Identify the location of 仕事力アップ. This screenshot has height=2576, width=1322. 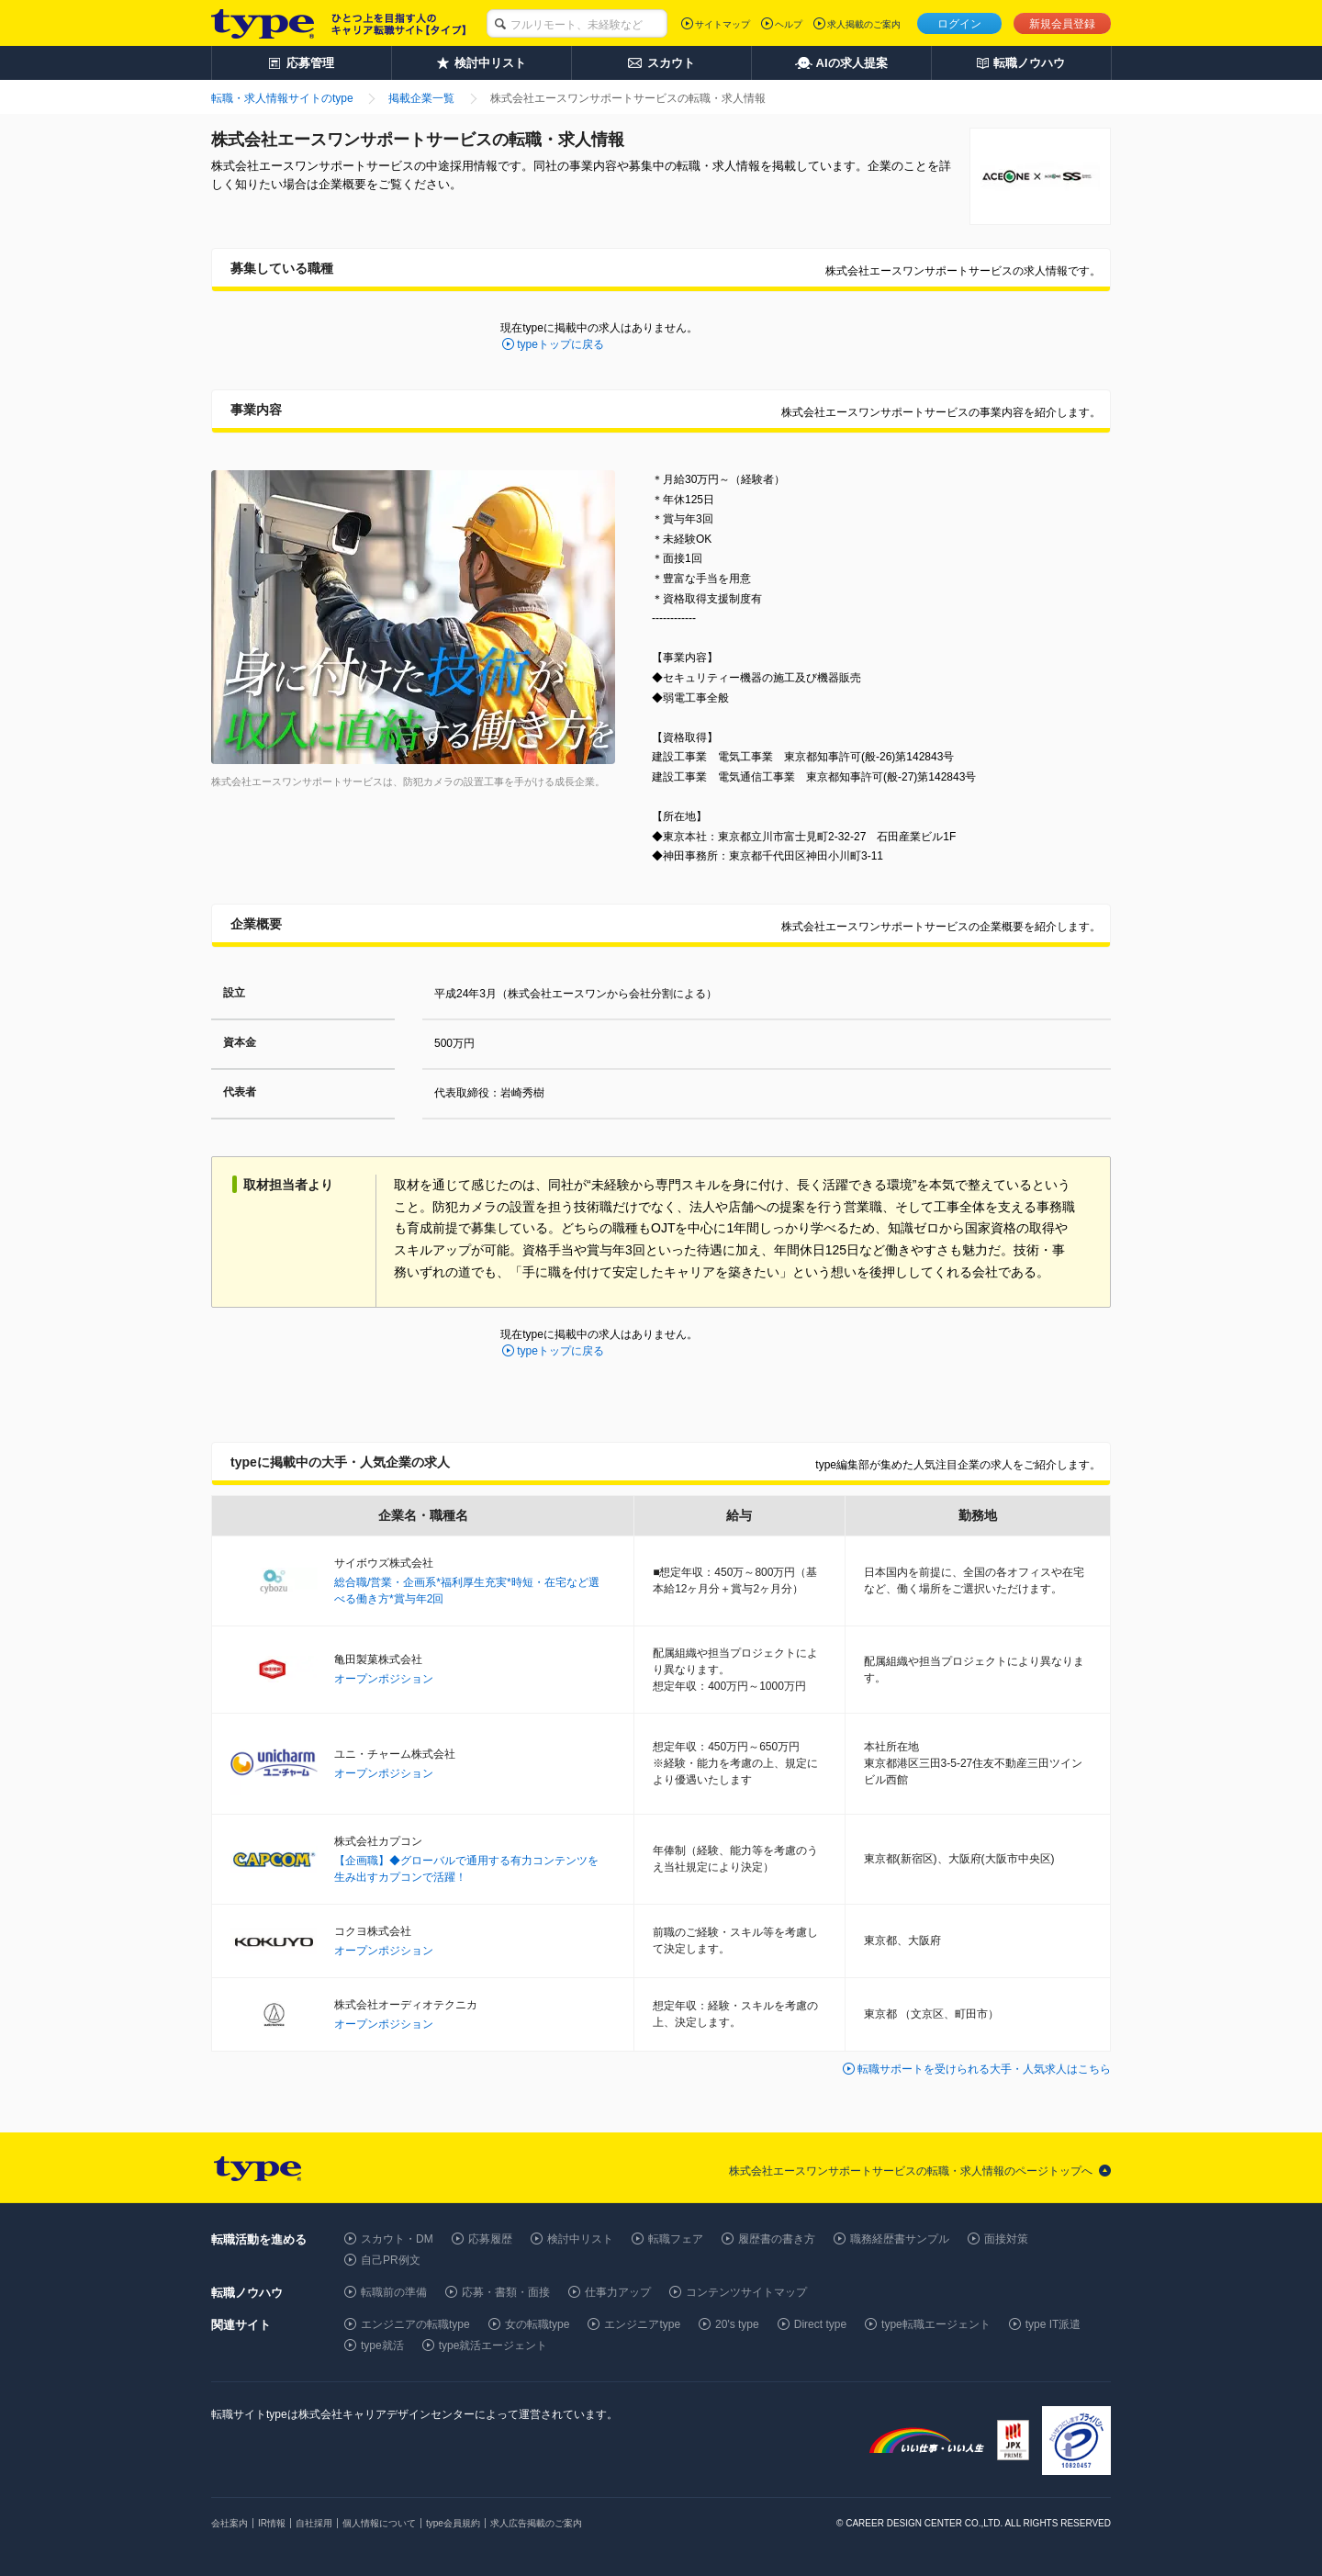
(618, 2292).